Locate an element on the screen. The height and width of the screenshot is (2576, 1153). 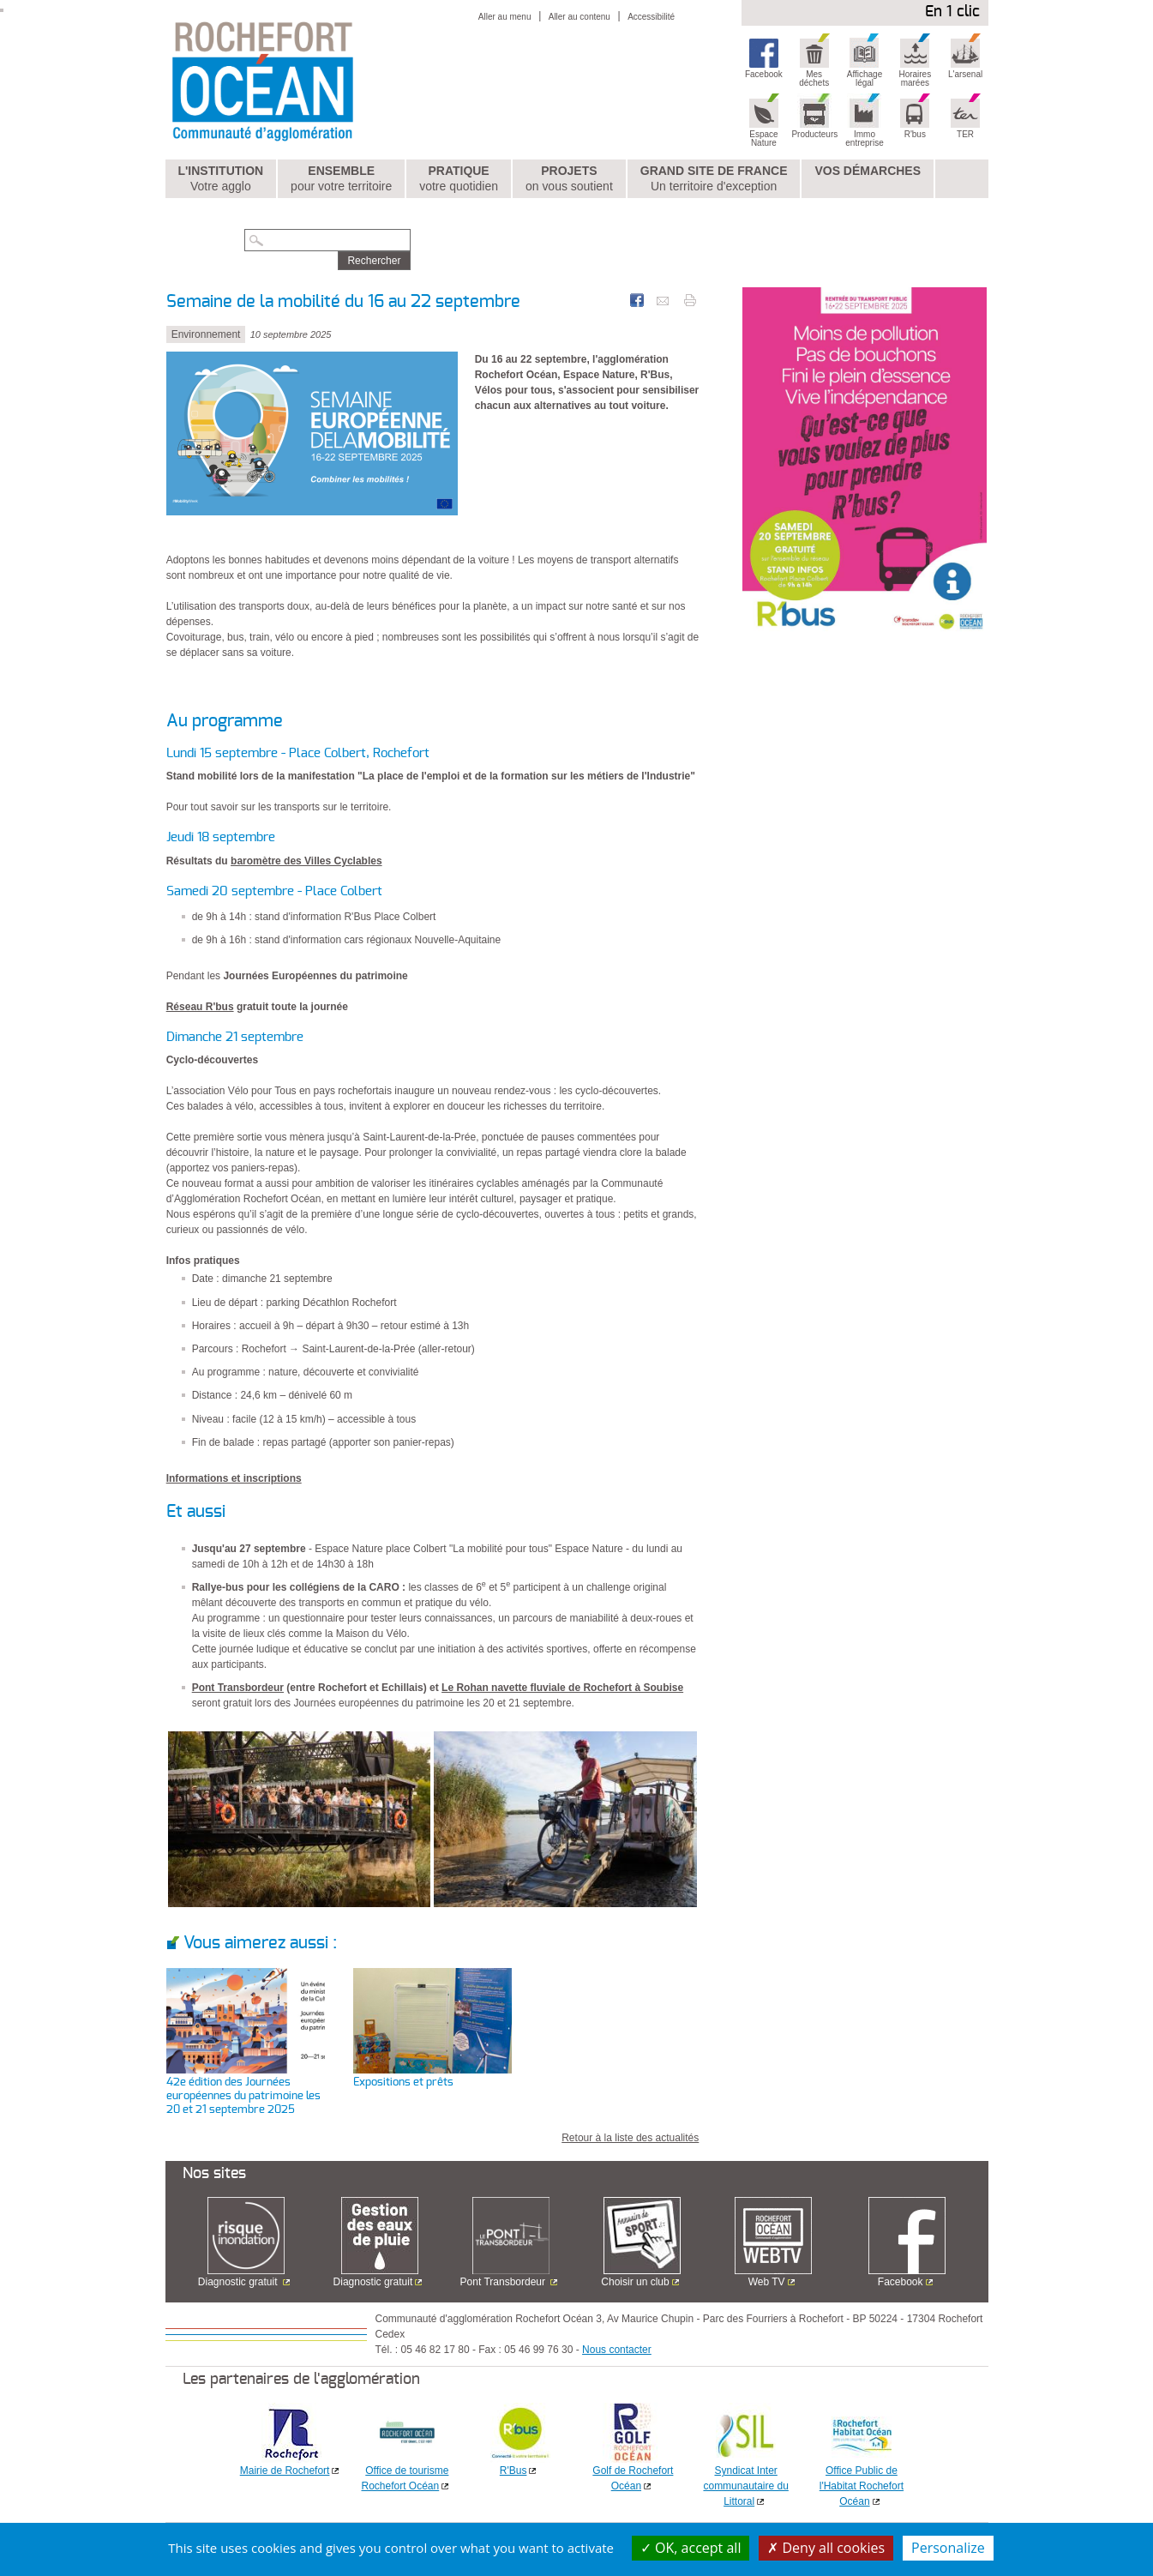
Deny all cookies is located at coordinates (826, 2547).